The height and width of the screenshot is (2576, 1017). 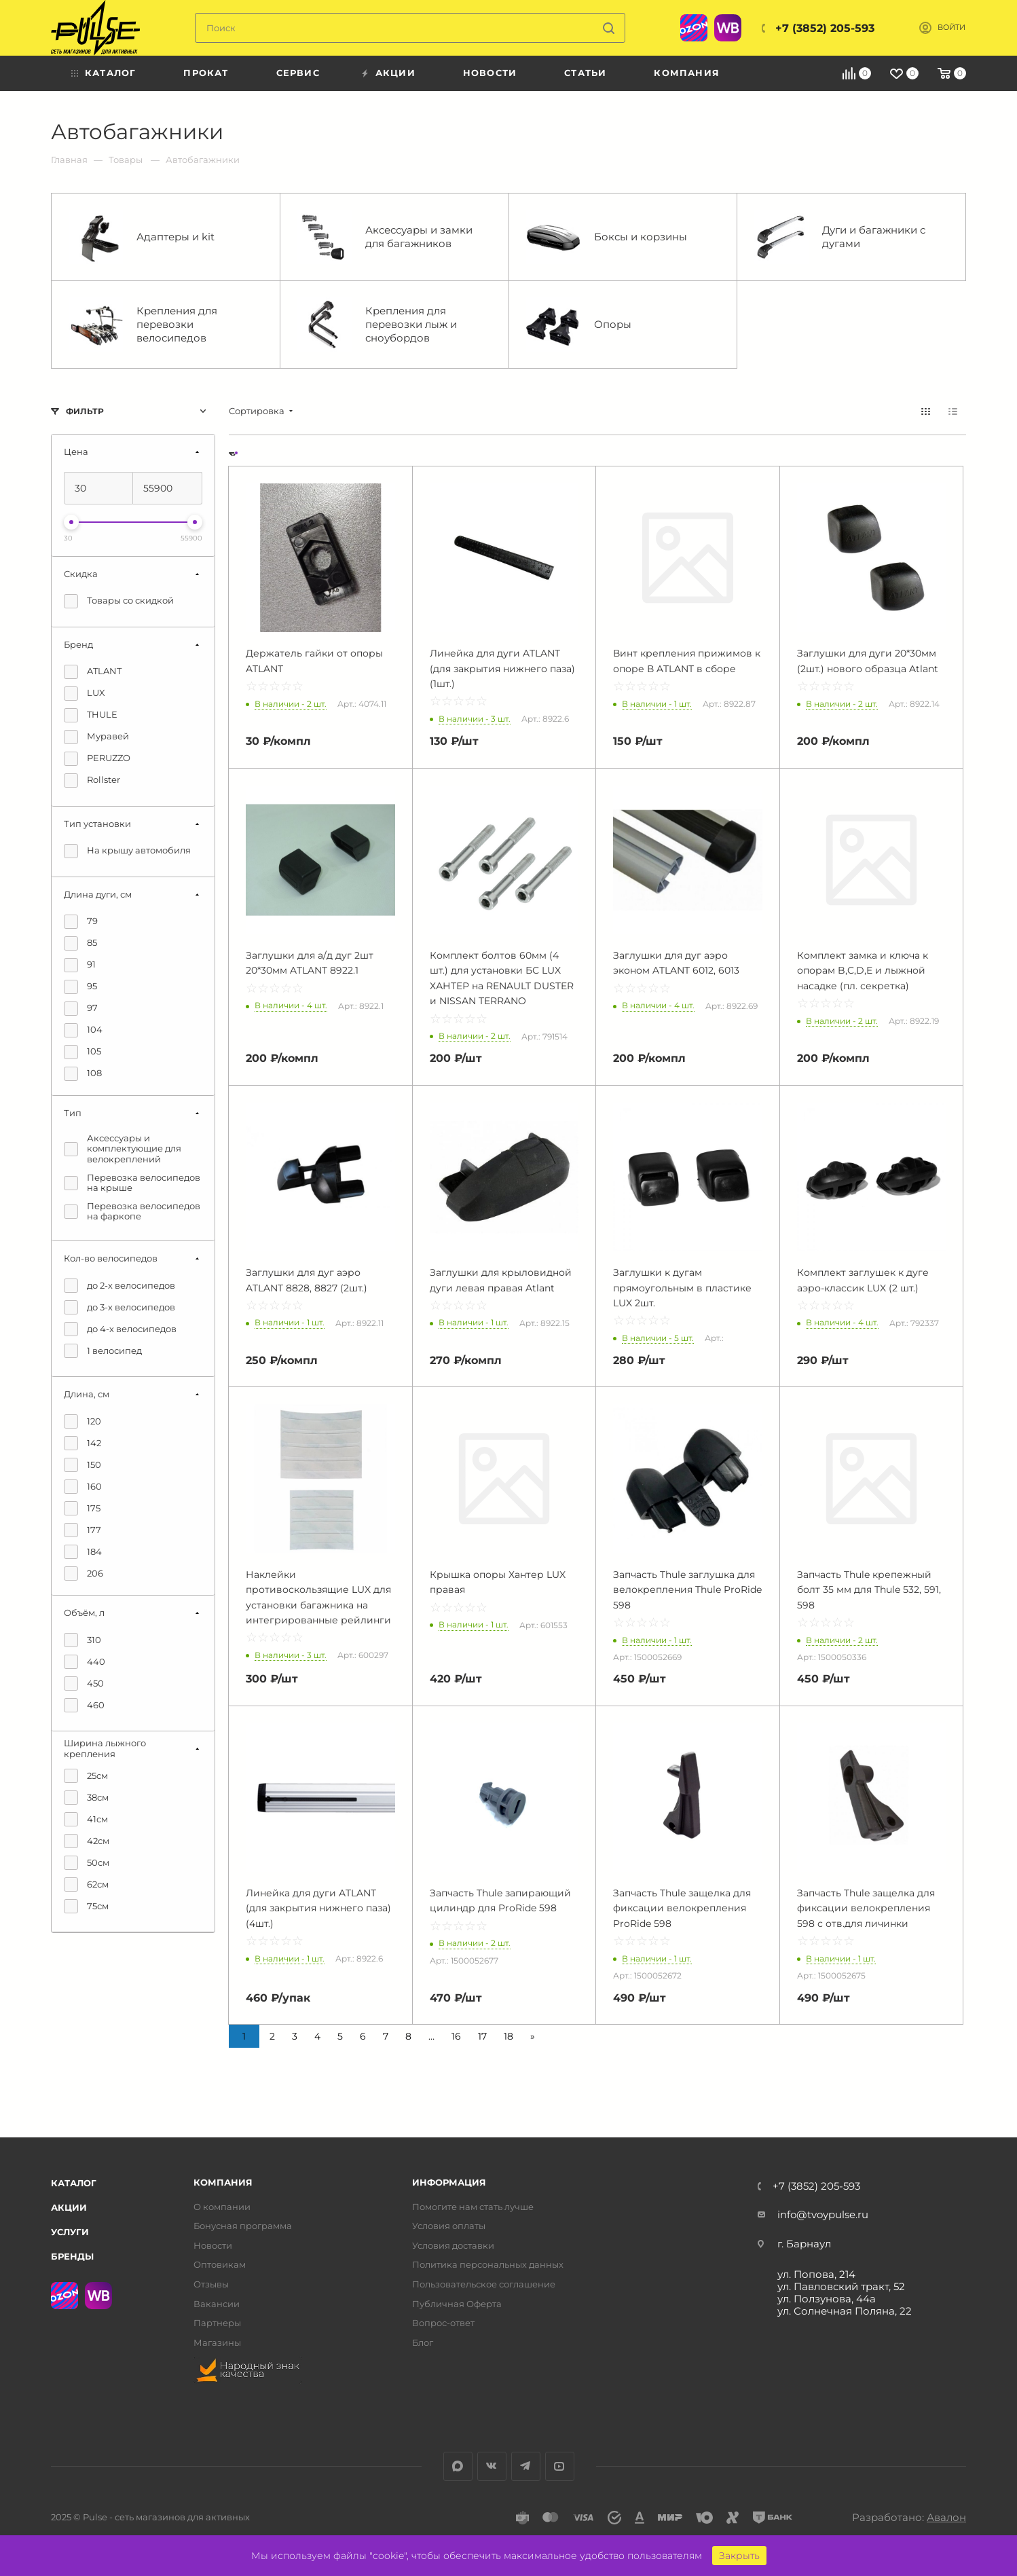 What do you see at coordinates (76, 451) in the screenshot?
I see `Цена` at bounding box center [76, 451].